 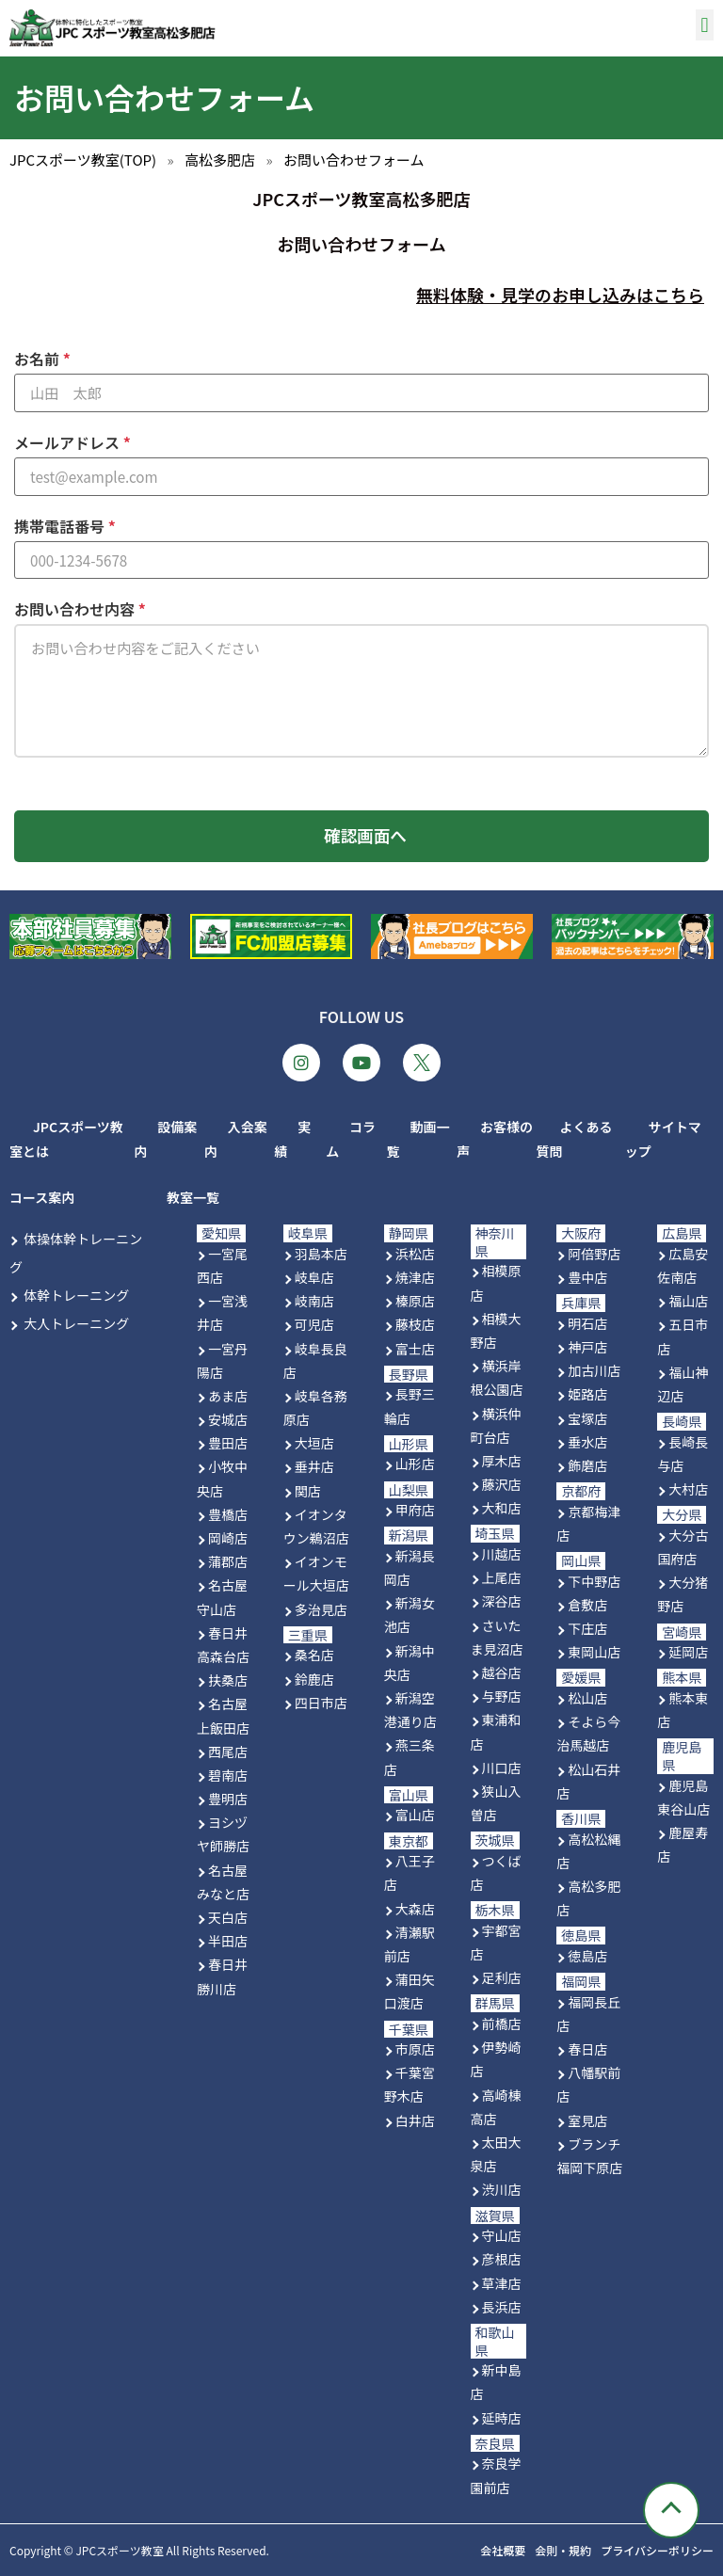 What do you see at coordinates (587, 1955) in the screenshot?
I see `徳島店` at bounding box center [587, 1955].